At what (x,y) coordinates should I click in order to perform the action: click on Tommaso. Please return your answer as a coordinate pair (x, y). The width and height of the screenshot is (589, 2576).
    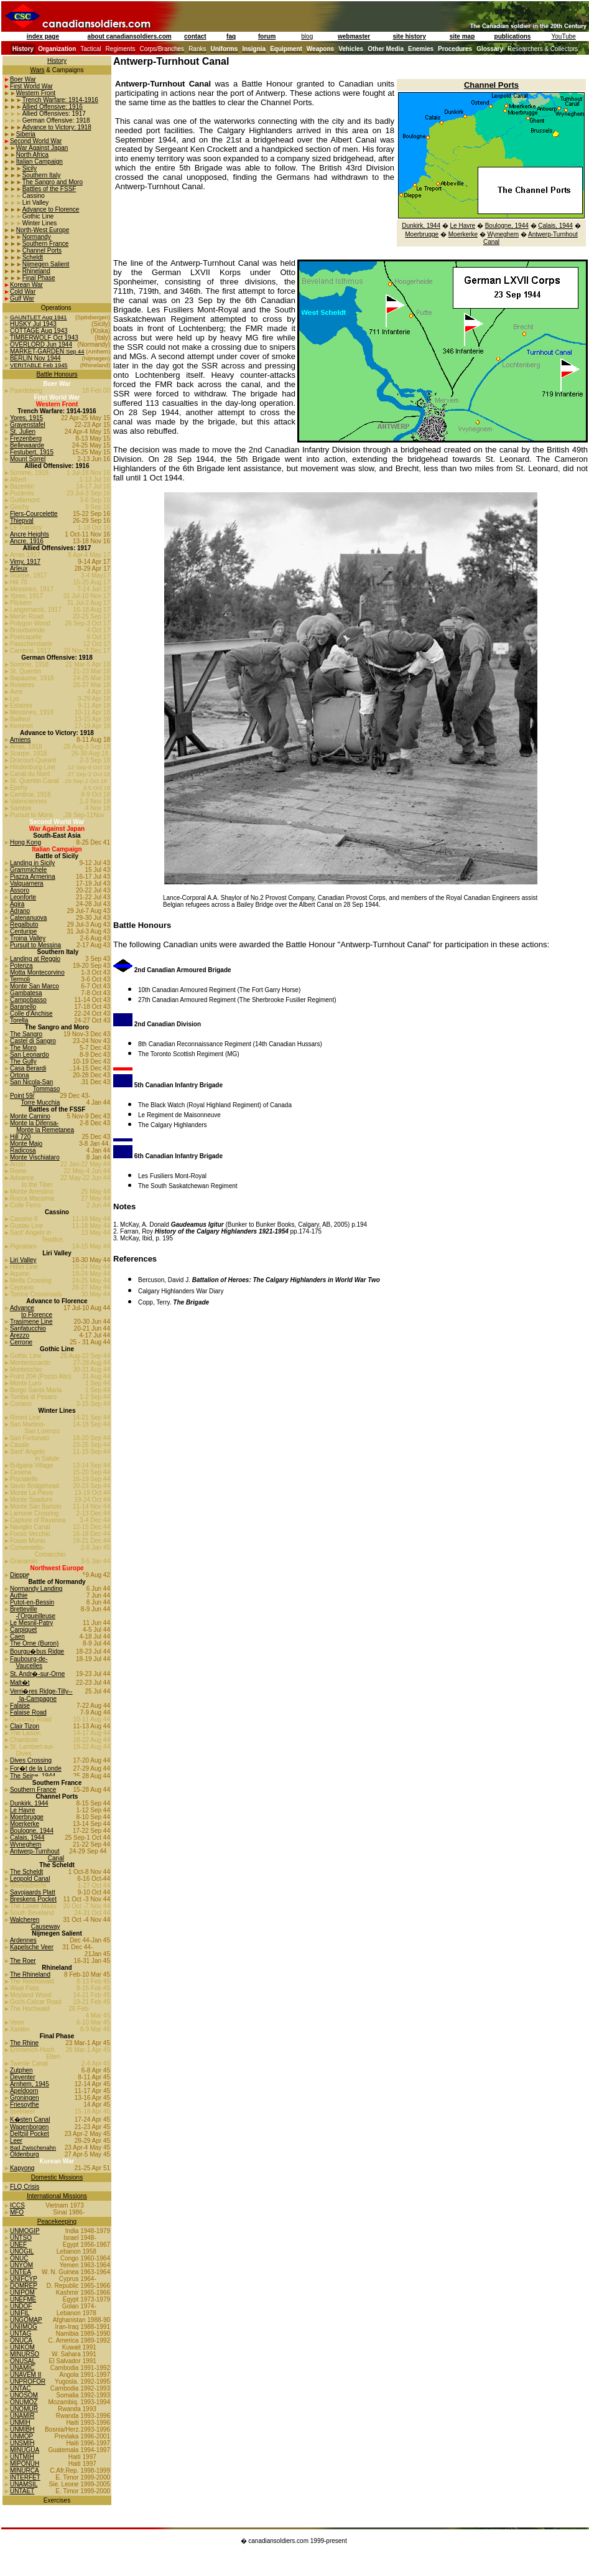
    Looking at the image, I should click on (46, 1088).